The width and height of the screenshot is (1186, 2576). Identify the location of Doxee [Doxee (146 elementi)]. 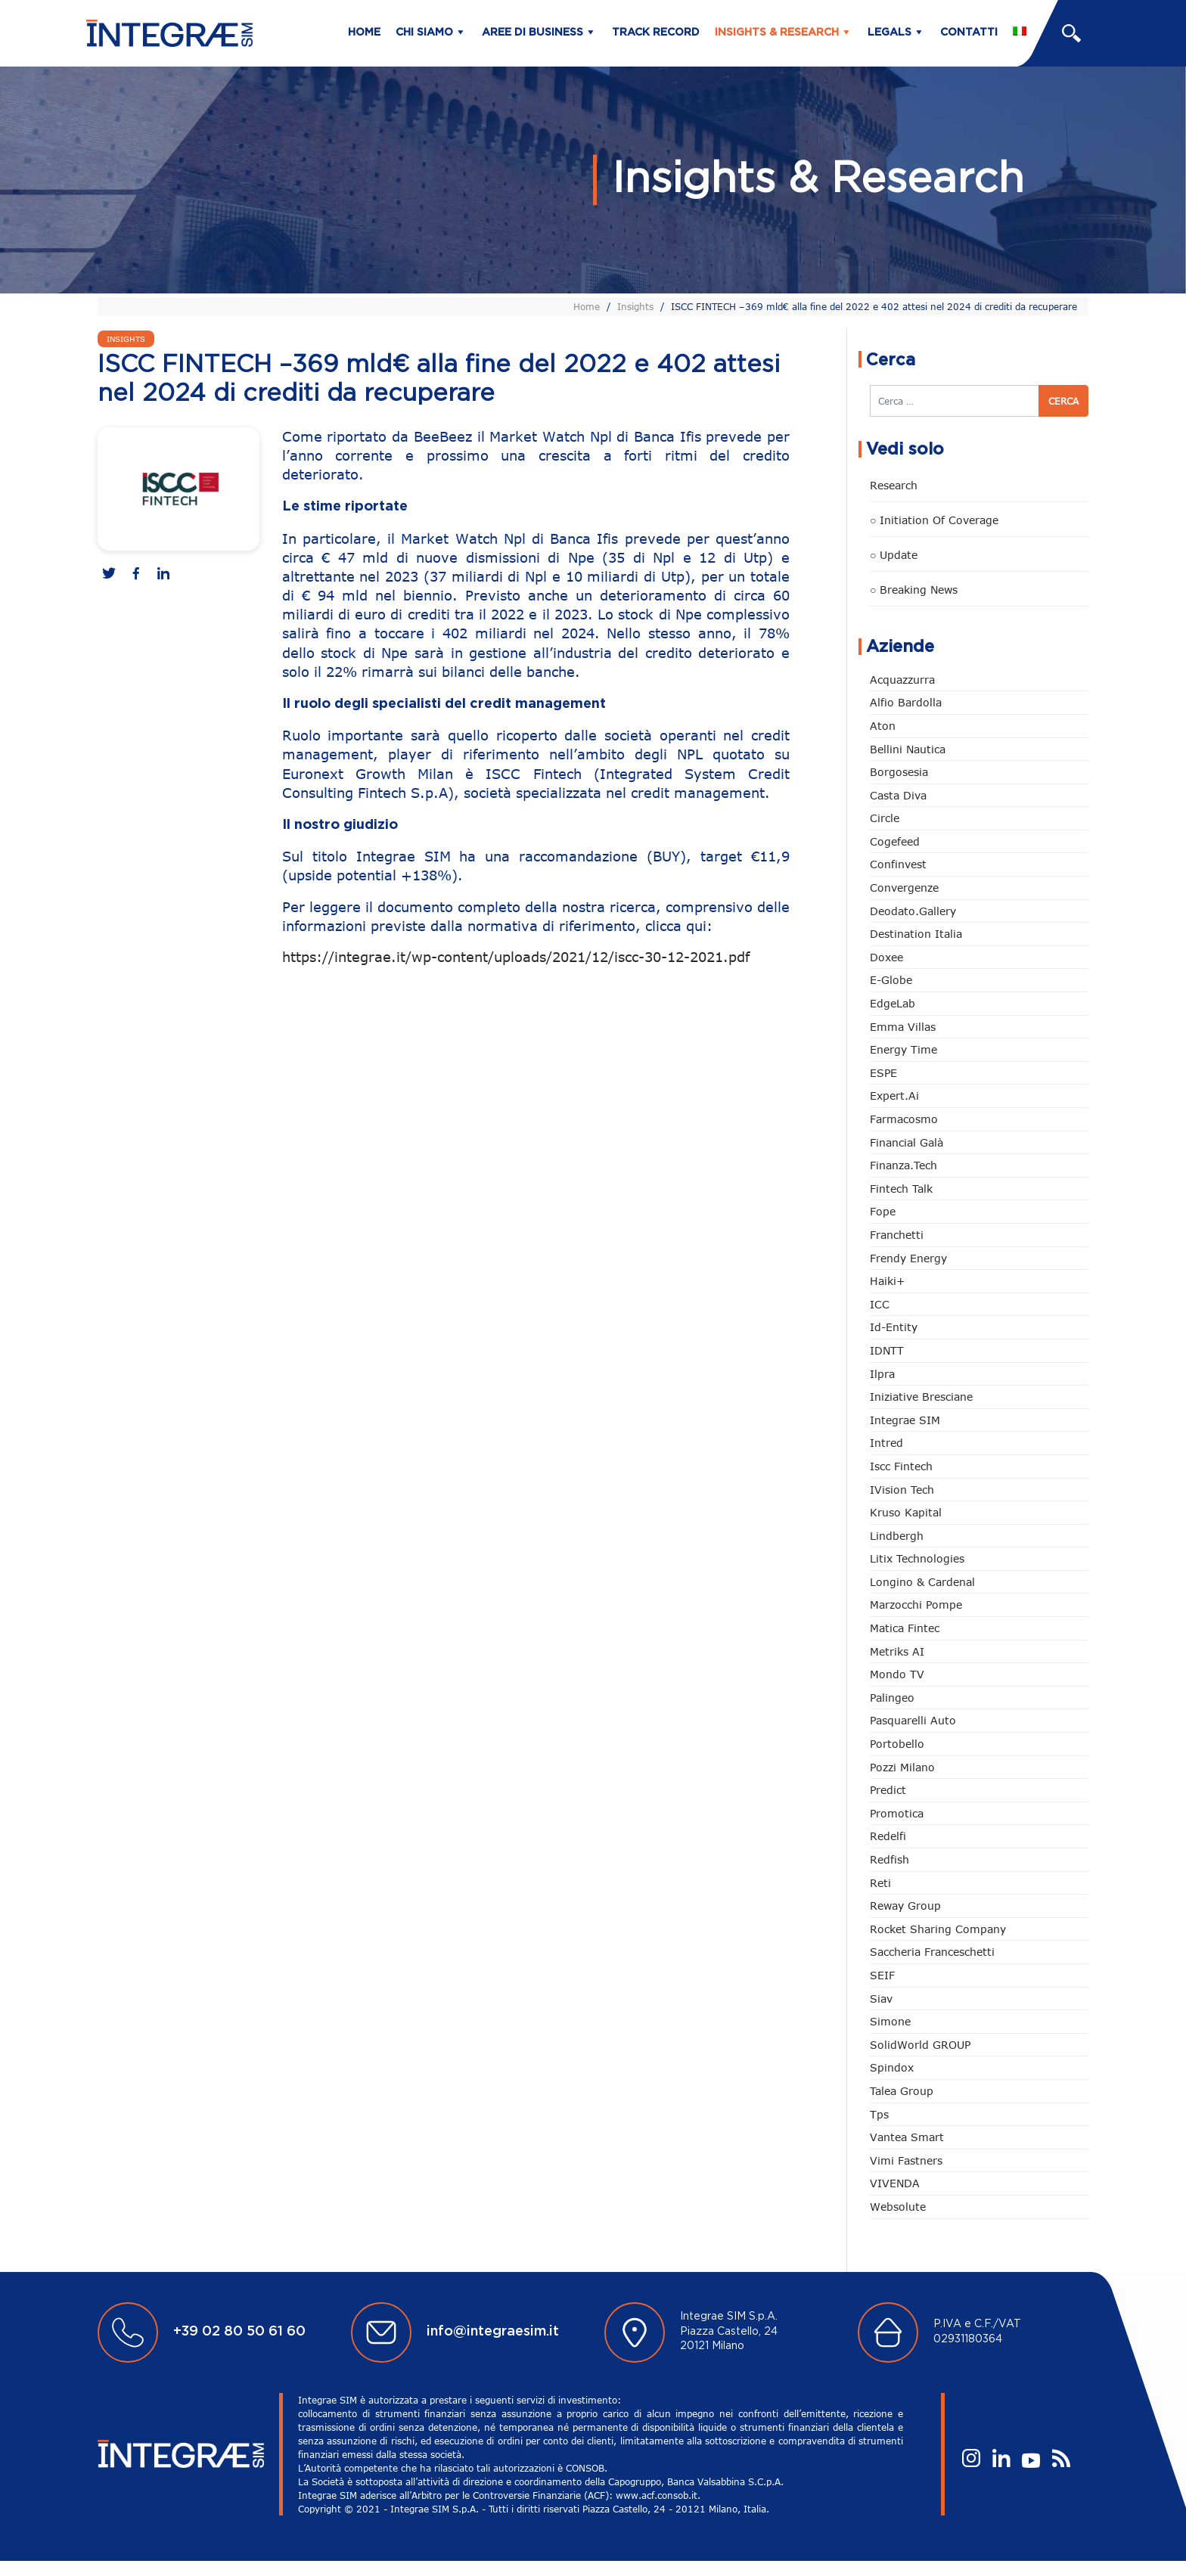
(886, 957).